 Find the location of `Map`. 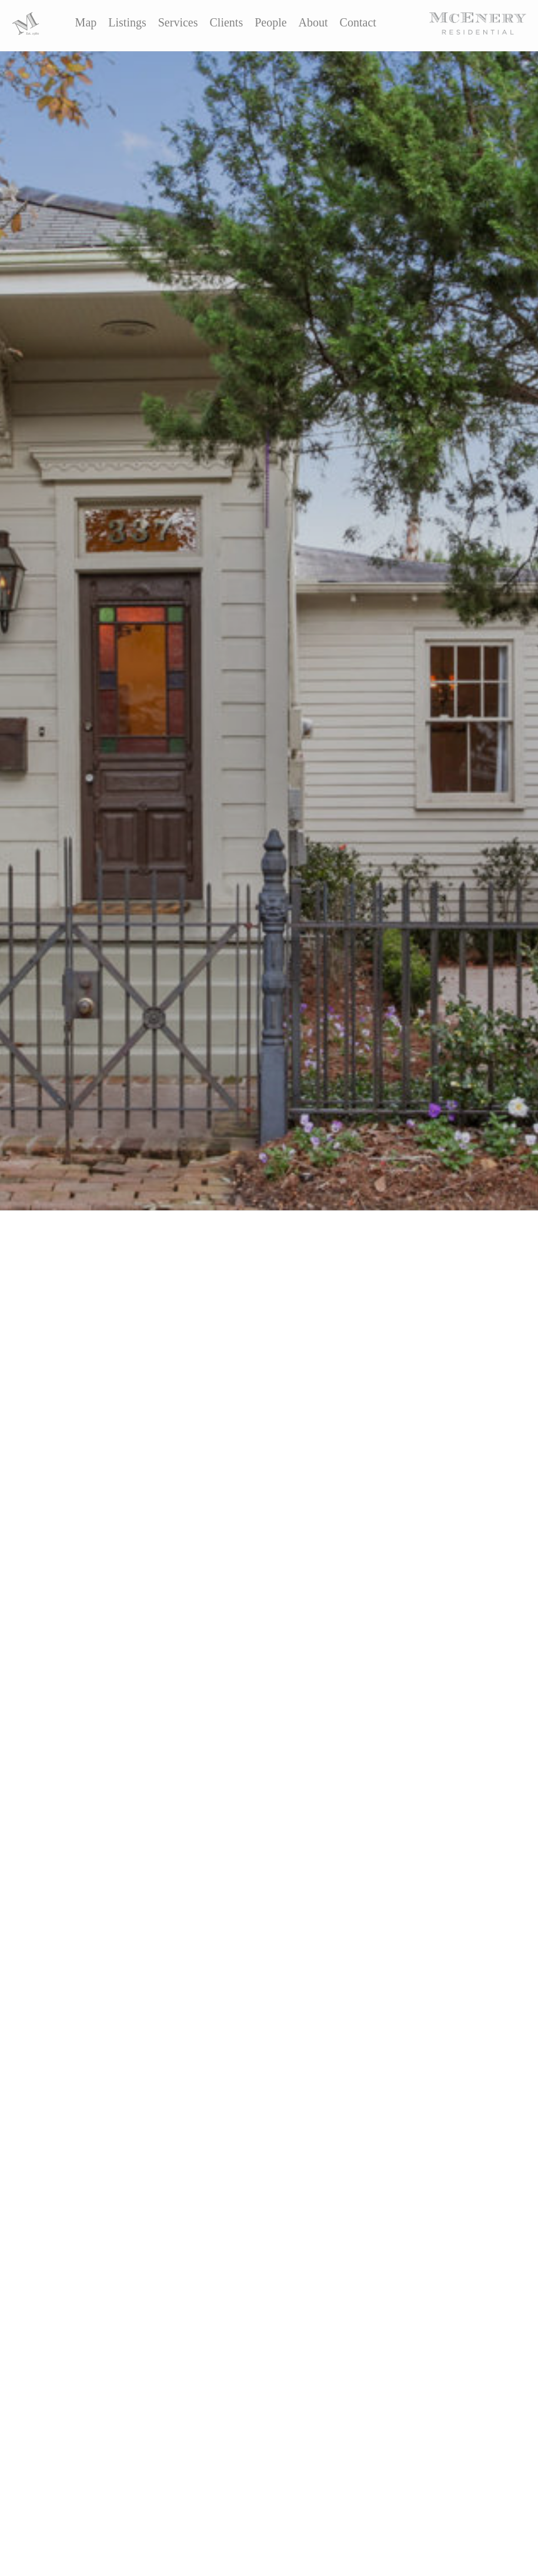

Map is located at coordinates (86, 22).